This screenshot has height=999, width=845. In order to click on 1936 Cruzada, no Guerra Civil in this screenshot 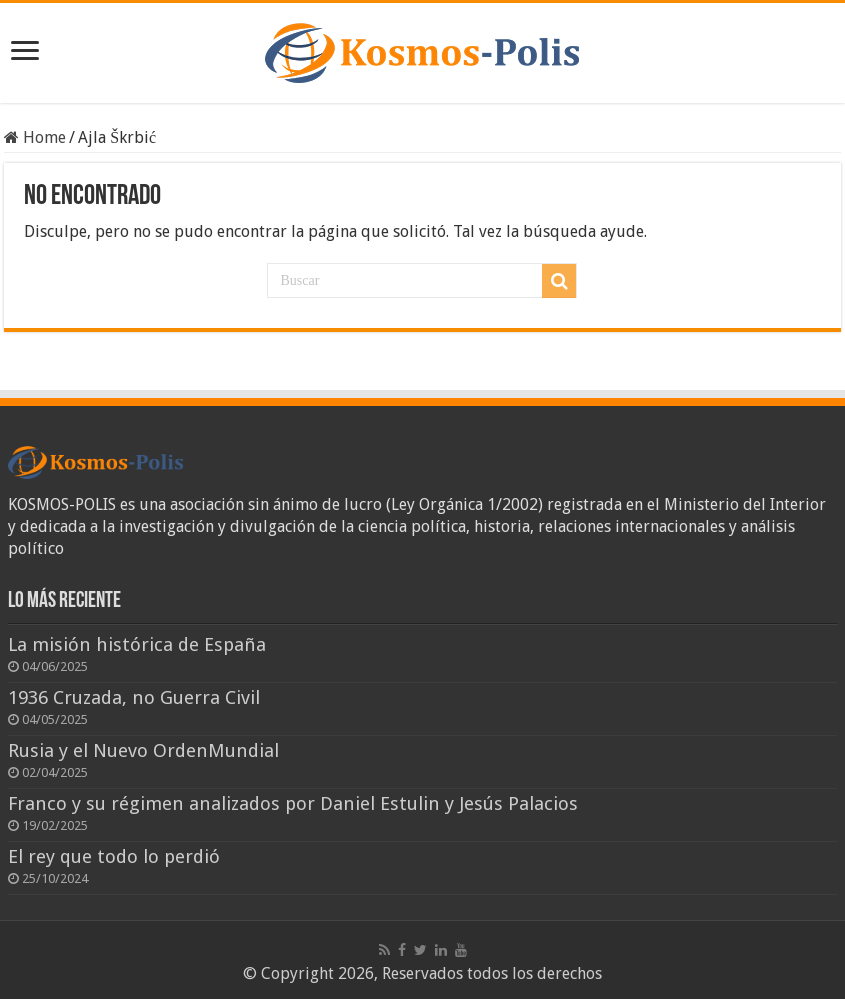, I will do `click(134, 697)`.